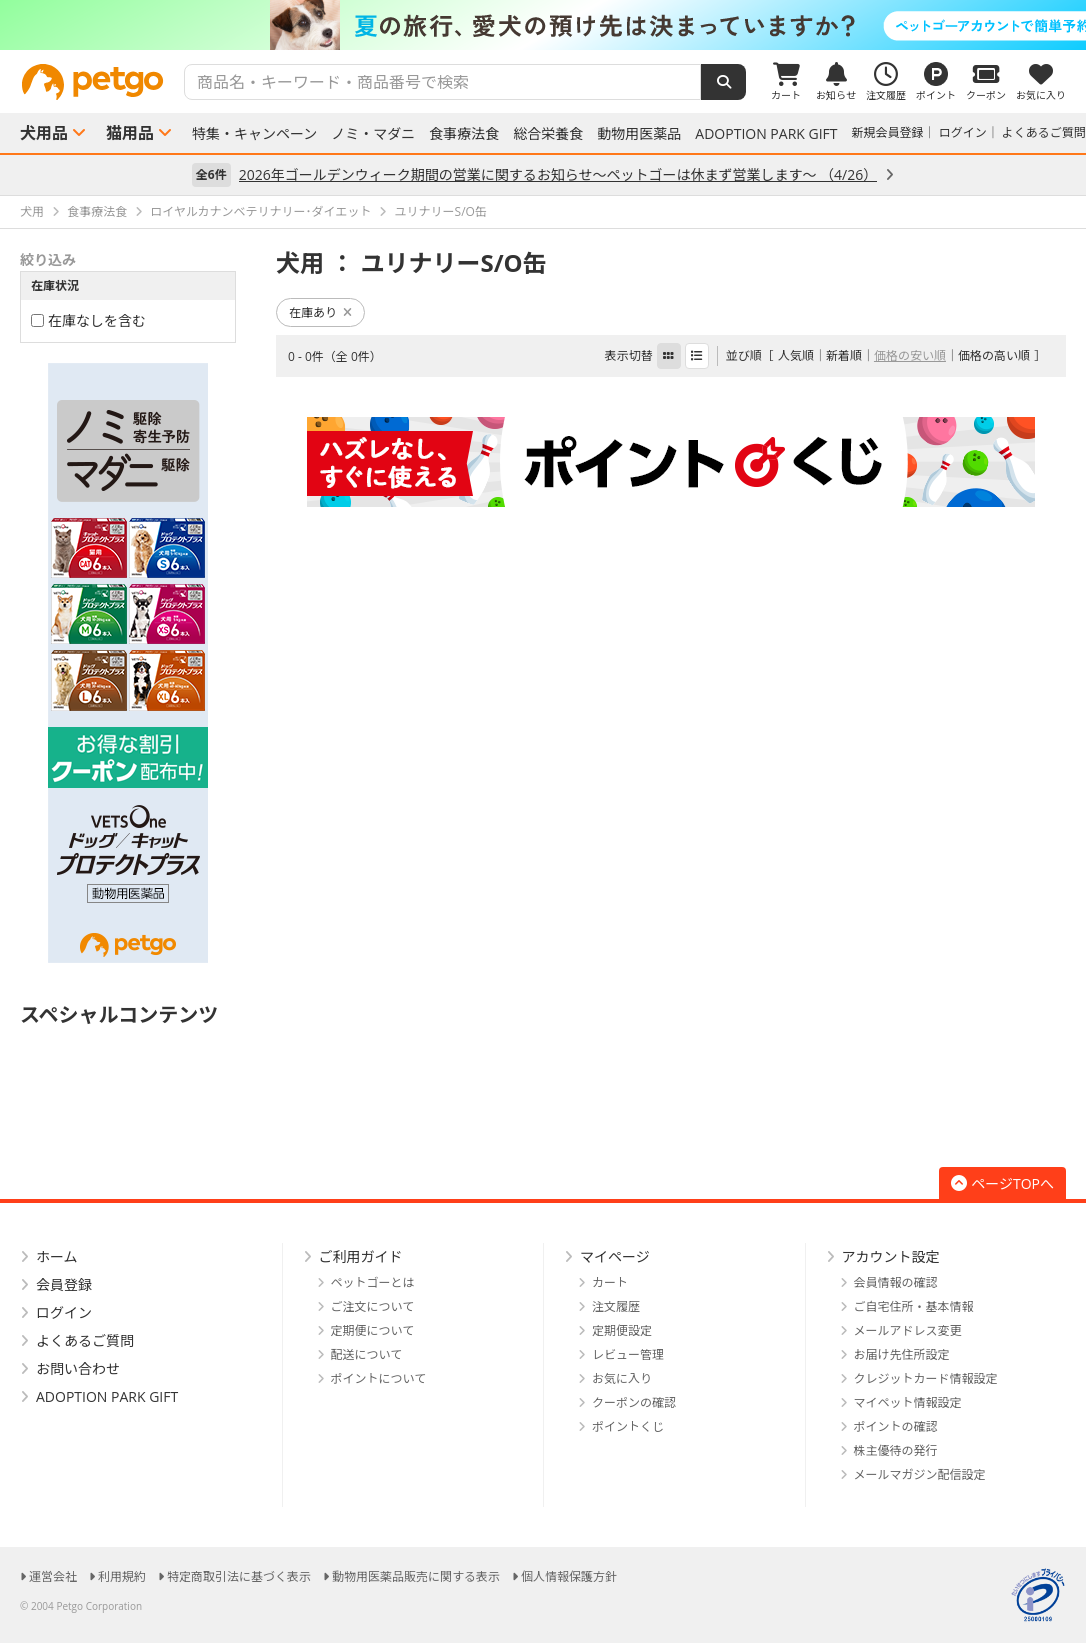 The width and height of the screenshot is (1086, 1643). I want to click on 定期便について, so click(373, 1330).